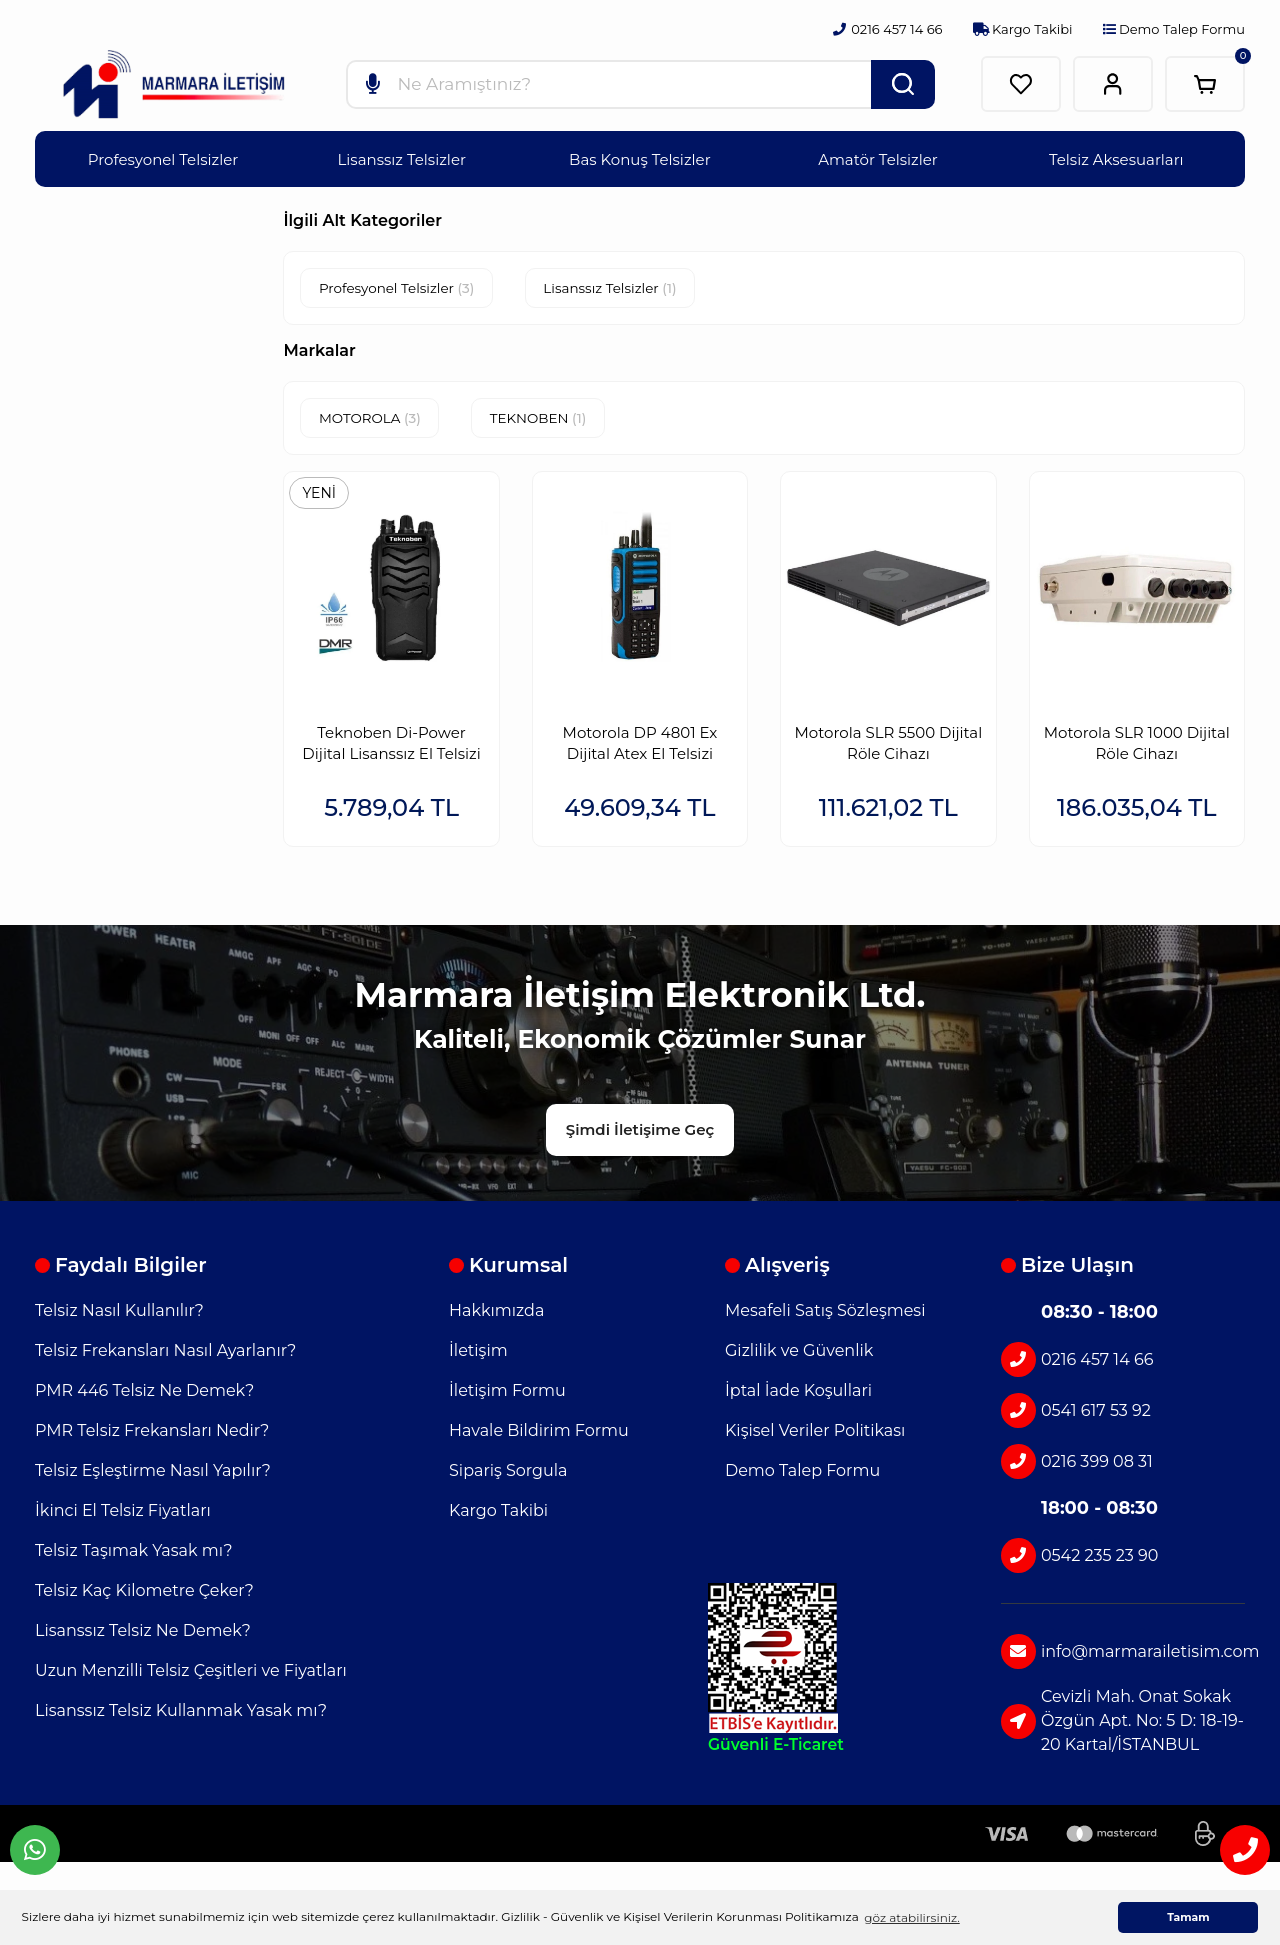 Image resolution: width=1280 pixels, height=1945 pixels. What do you see at coordinates (165, 1354) in the screenshot?
I see `Telsiz Frekansları Nasıl Ayarlanır?` at bounding box center [165, 1354].